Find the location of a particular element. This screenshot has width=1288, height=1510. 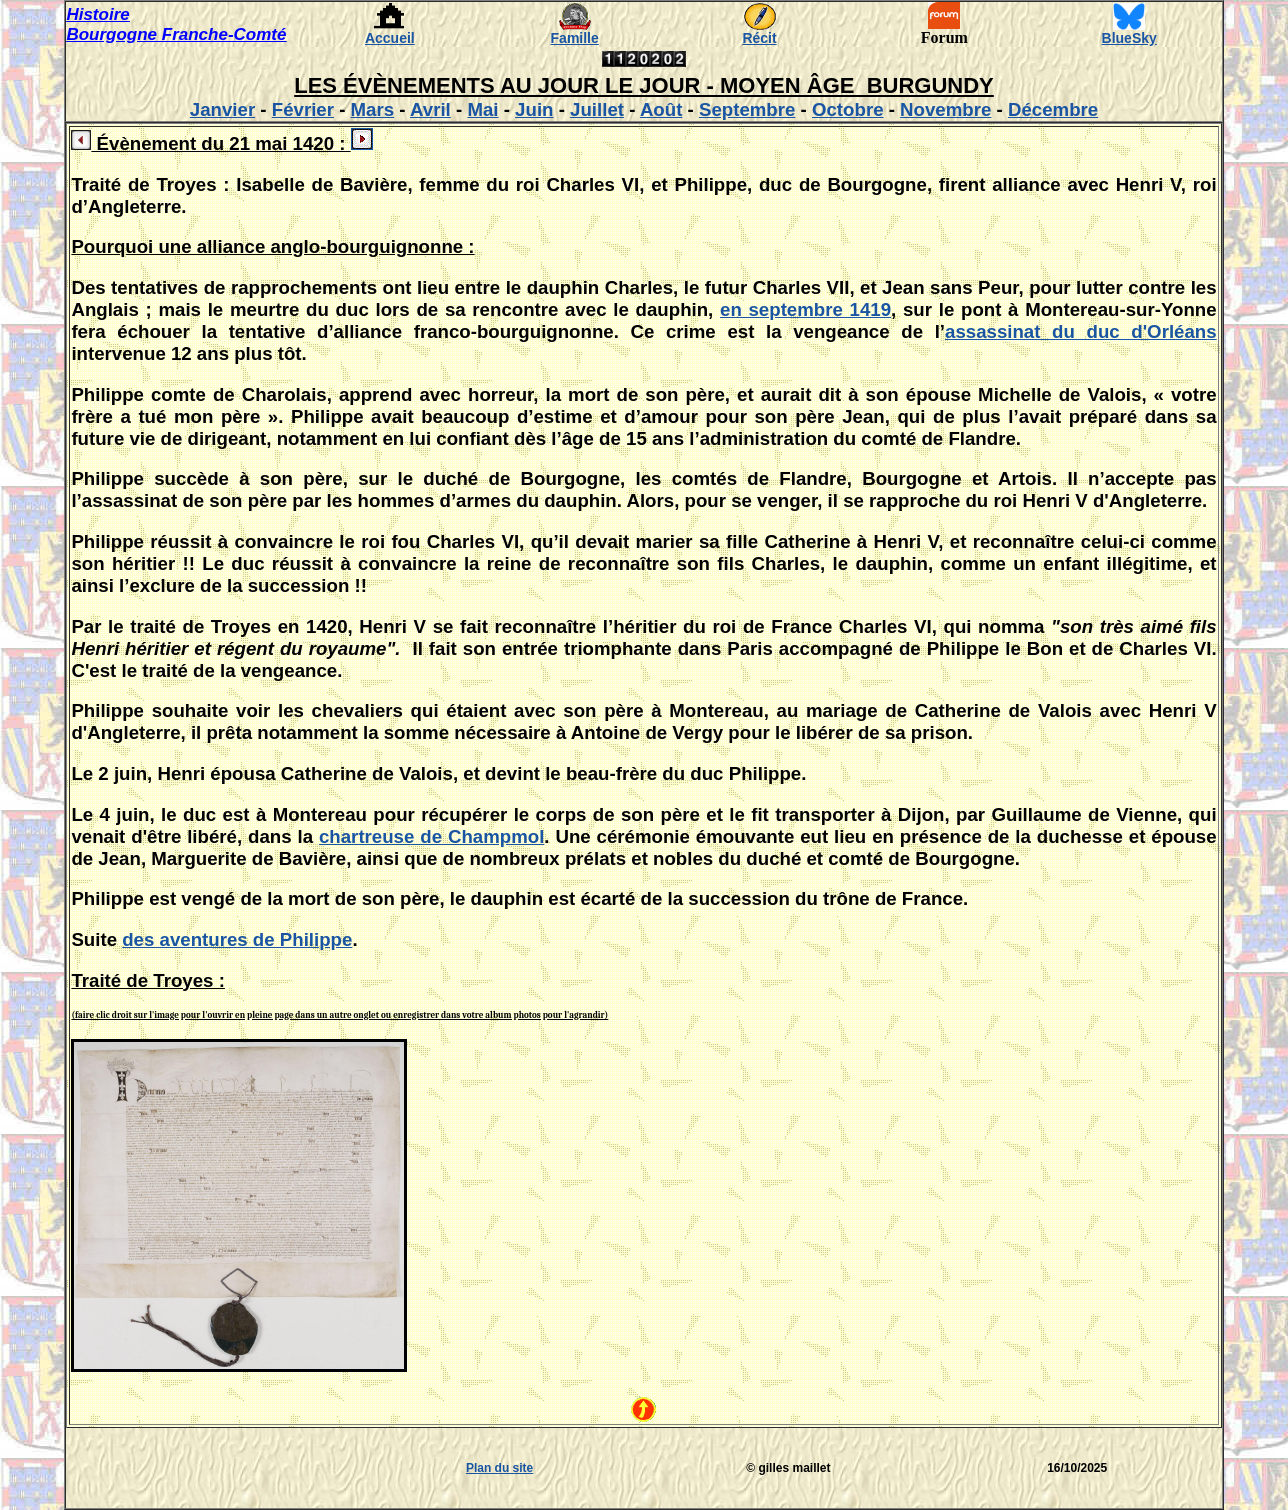

Accueil is located at coordinates (390, 38).